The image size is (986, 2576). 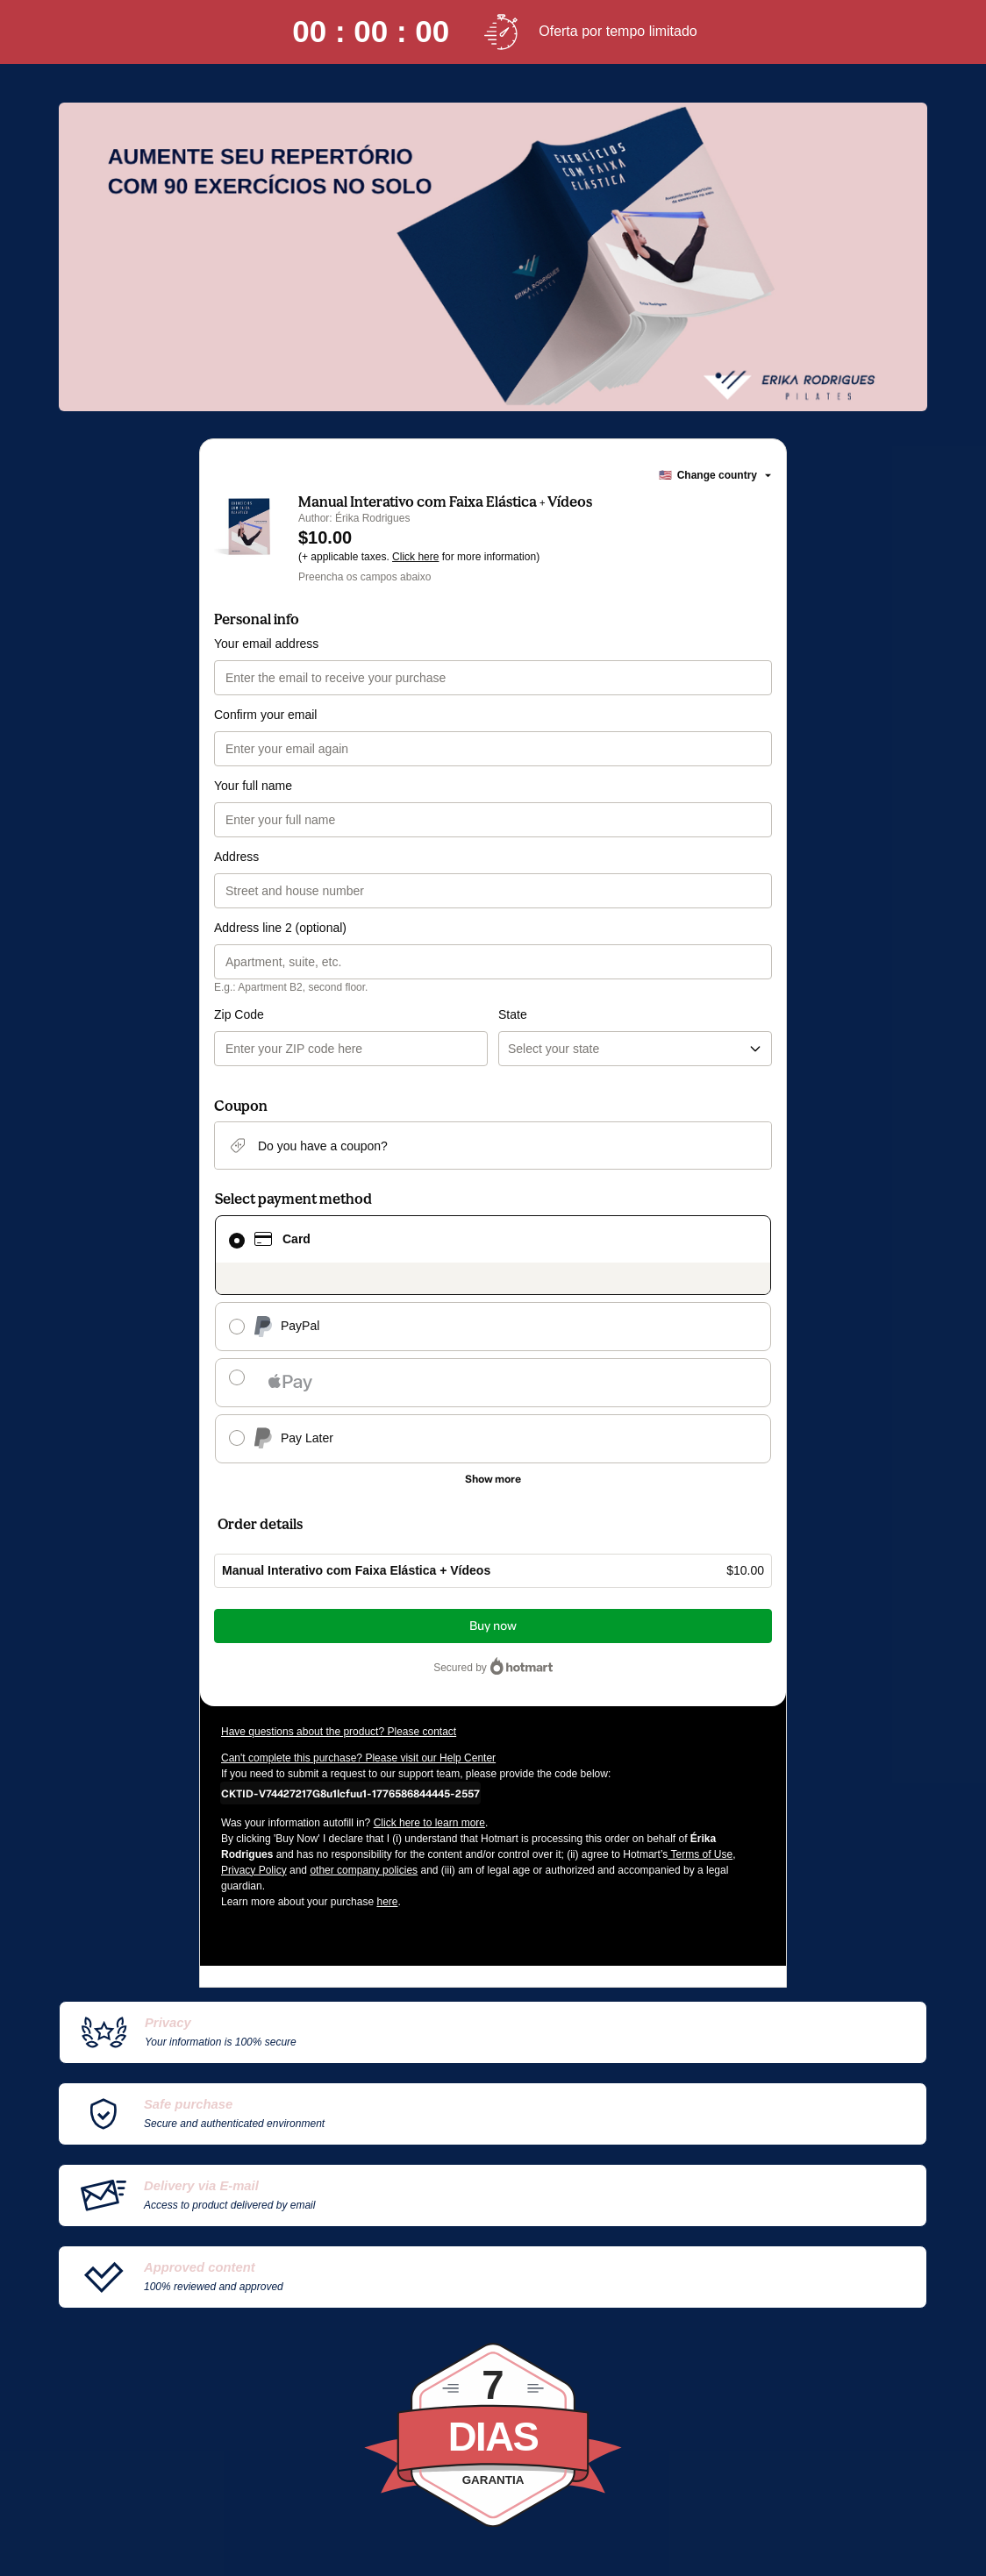 I want to click on Click here, so click(x=415, y=557).